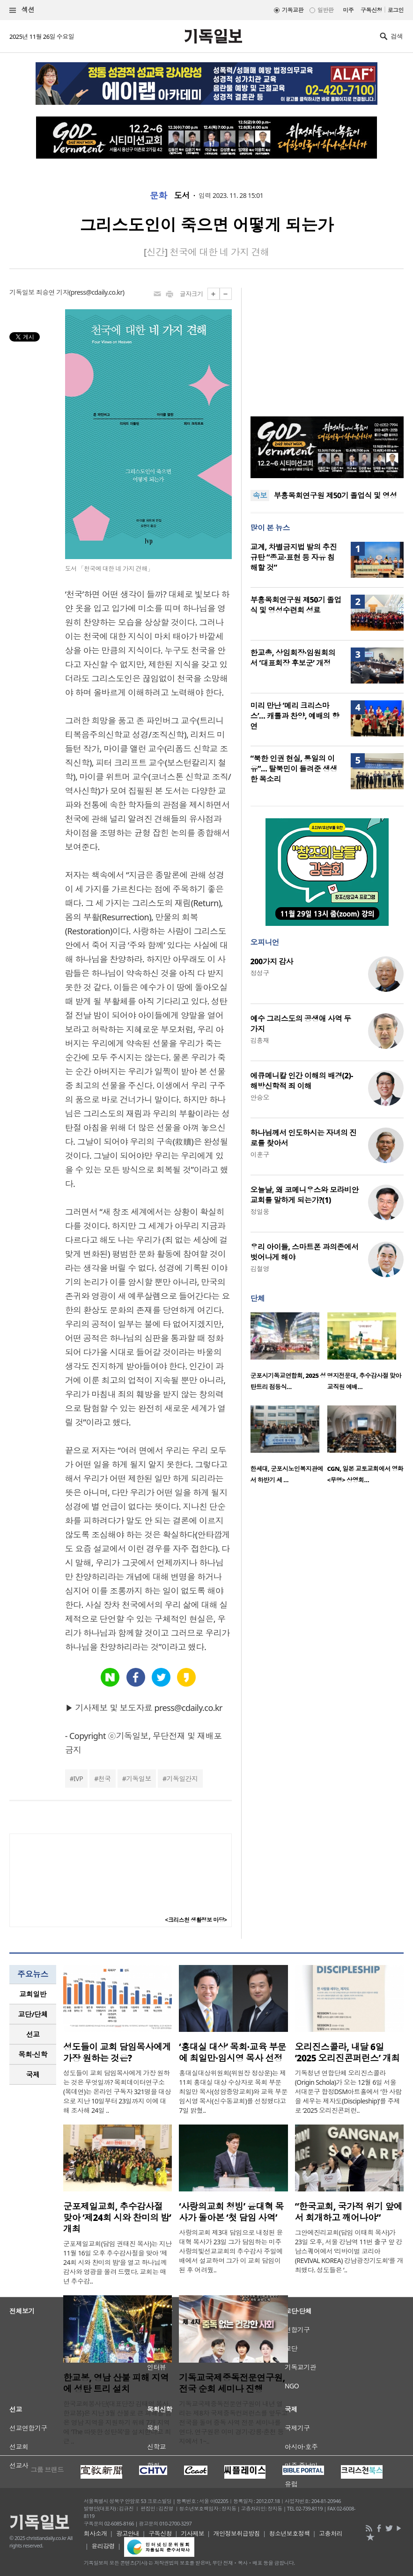 Image resolution: width=413 pixels, height=2576 pixels. What do you see at coordinates (326, 346) in the screenshot?
I see `[Advertisement]` at bounding box center [326, 346].